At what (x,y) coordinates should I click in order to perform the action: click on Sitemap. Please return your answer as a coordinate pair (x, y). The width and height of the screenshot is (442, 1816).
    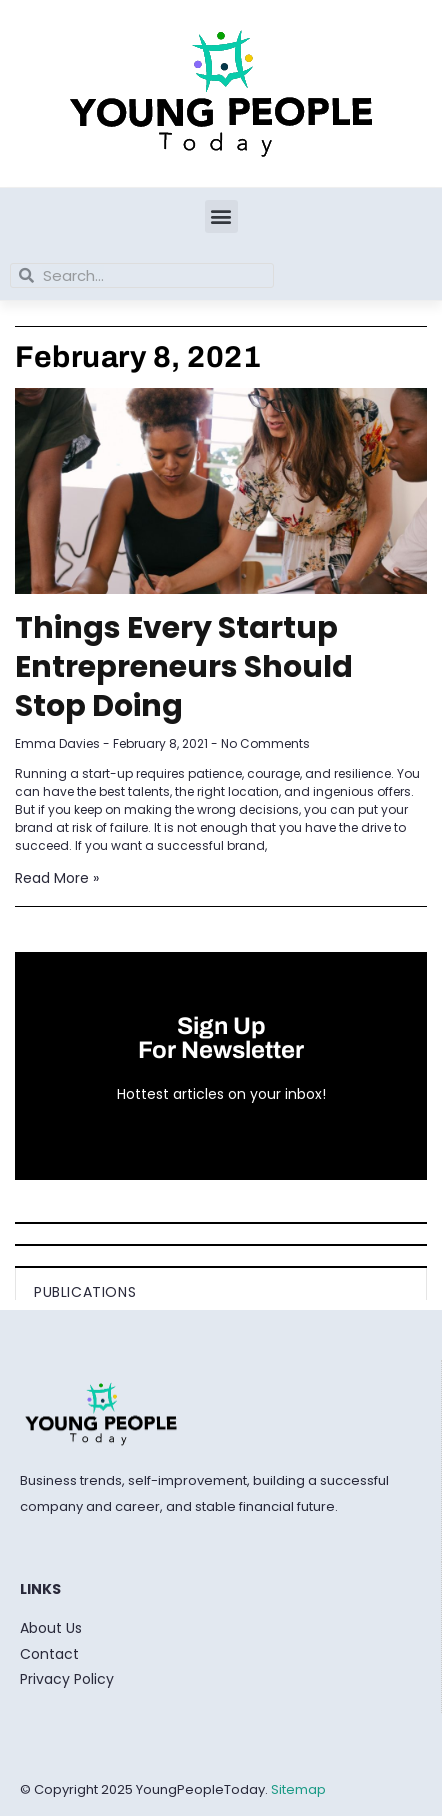
    Looking at the image, I should click on (298, 1789).